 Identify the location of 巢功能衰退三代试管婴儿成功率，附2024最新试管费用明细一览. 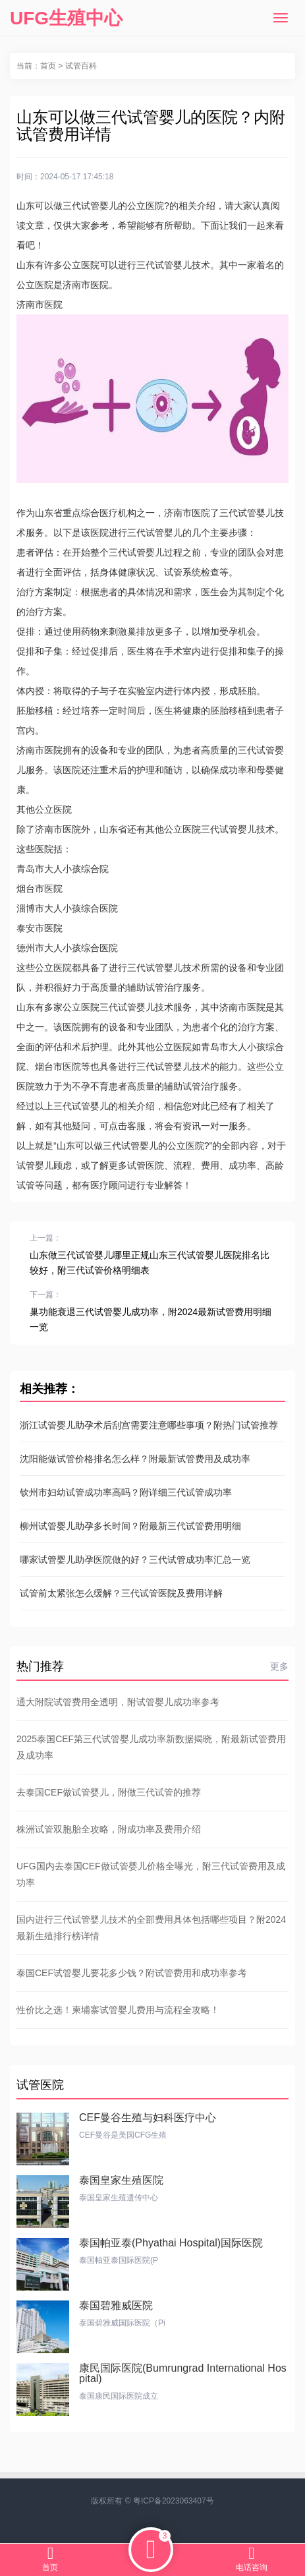
(150, 1319).